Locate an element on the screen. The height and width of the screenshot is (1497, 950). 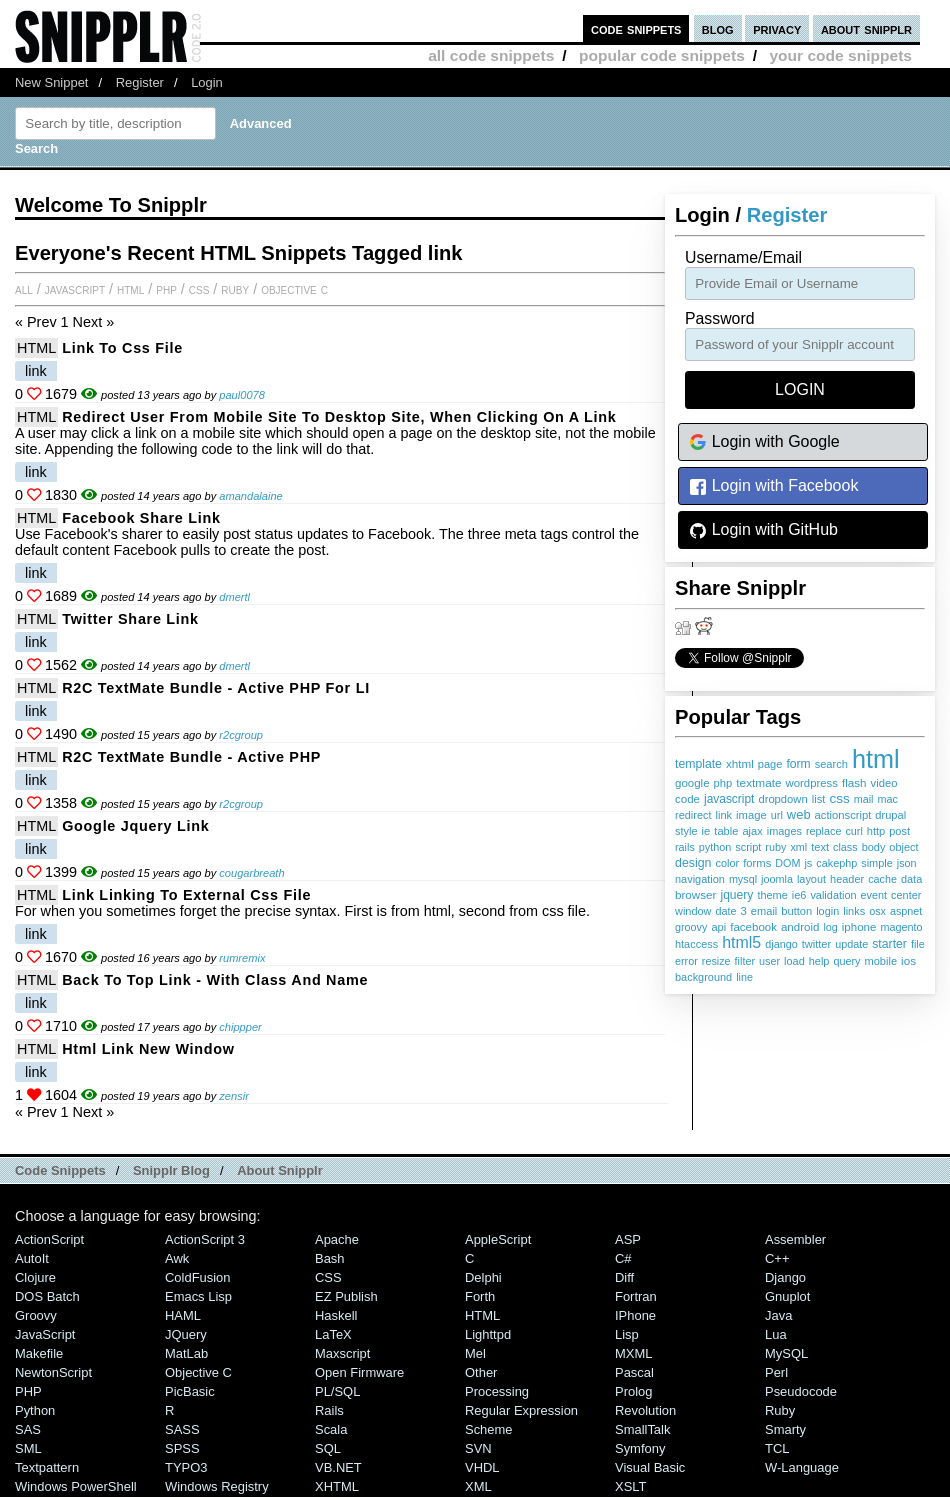
All is located at coordinates (24, 289).